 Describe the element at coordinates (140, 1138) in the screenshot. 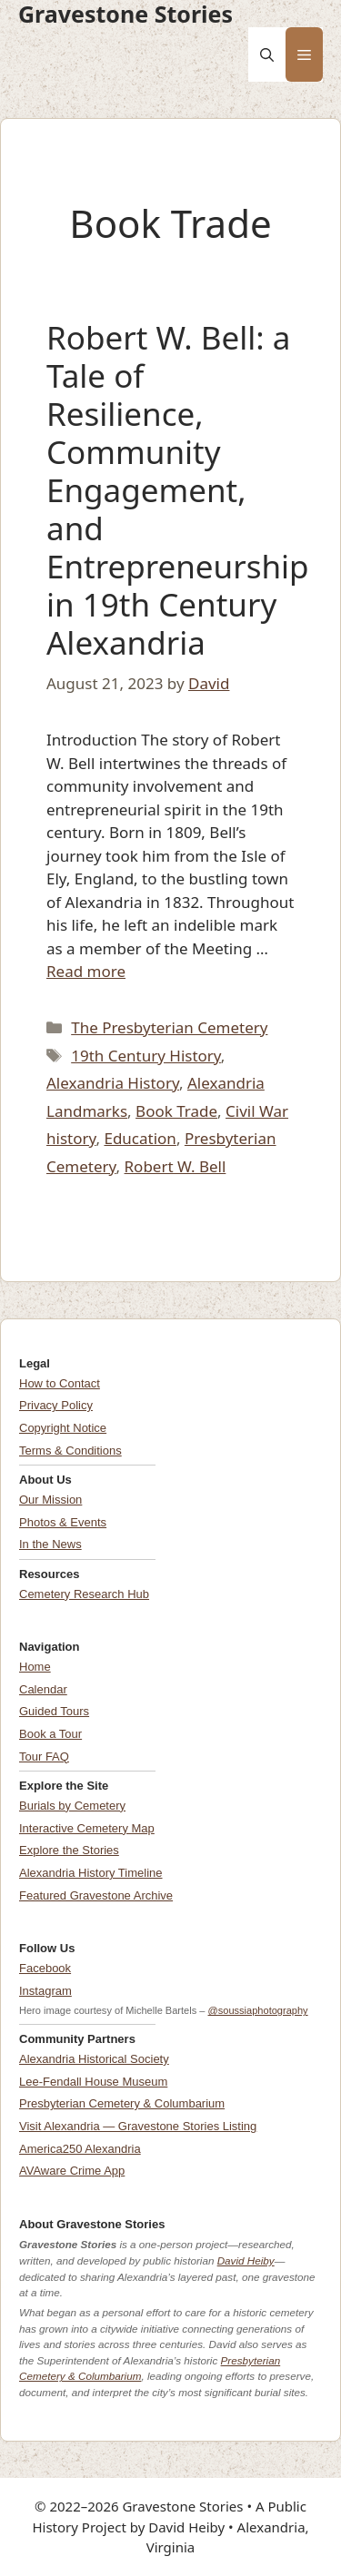

I see `Education` at that location.